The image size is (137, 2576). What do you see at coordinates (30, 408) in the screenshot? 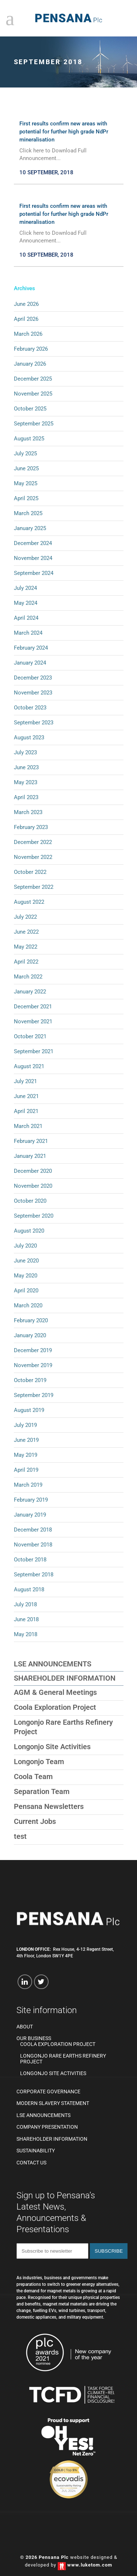
I see `October 2025` at bounding box center [30, 408].